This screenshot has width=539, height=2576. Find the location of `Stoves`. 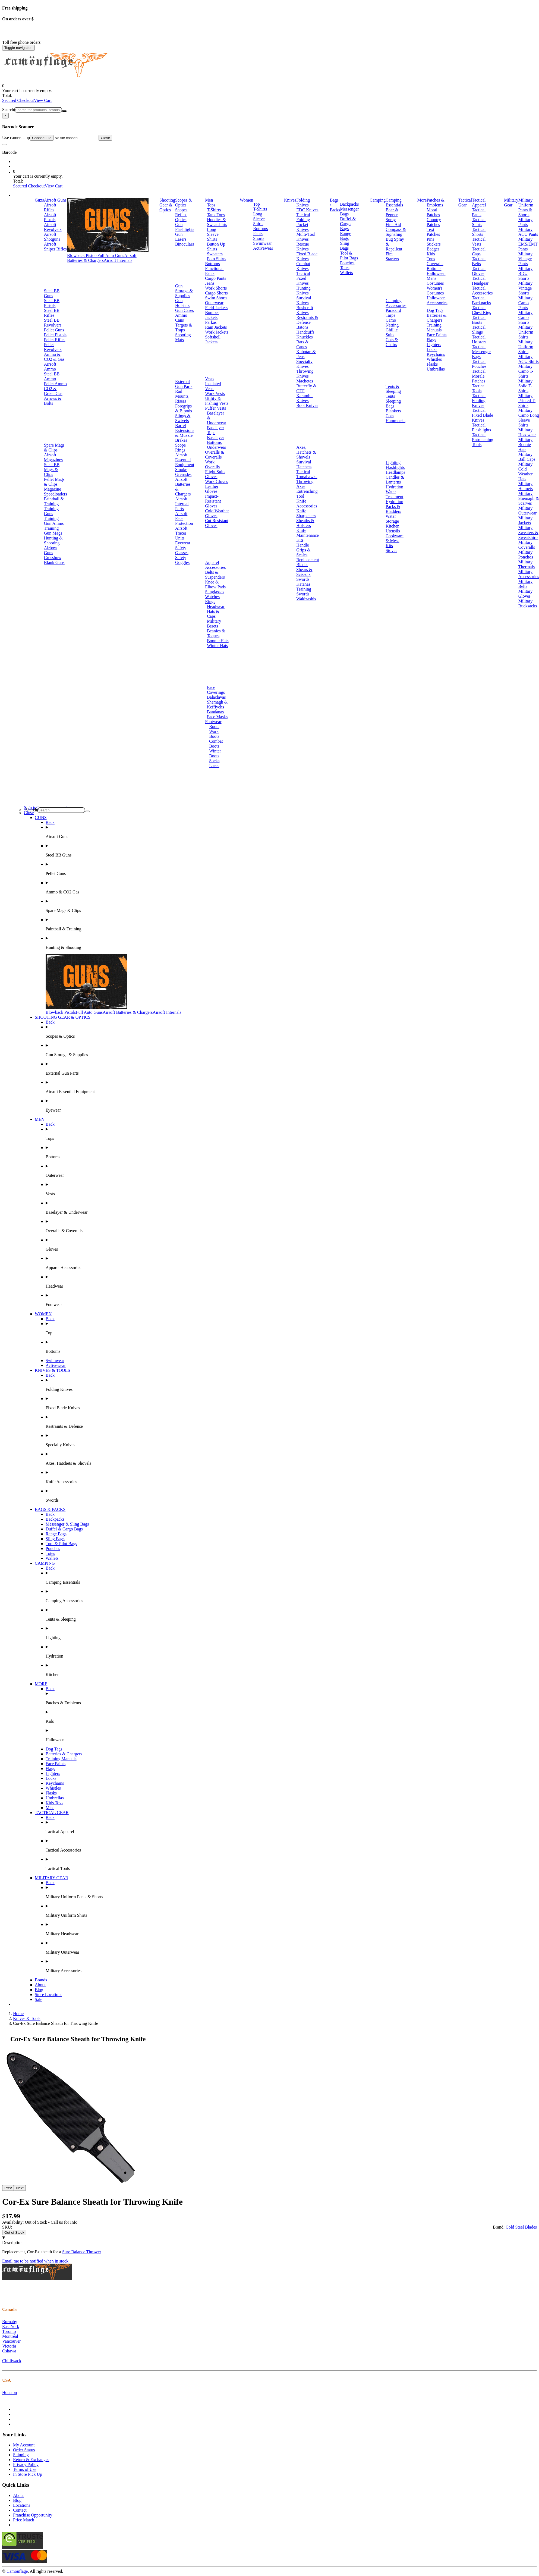

Stoves is located at coordinates (391, 550).